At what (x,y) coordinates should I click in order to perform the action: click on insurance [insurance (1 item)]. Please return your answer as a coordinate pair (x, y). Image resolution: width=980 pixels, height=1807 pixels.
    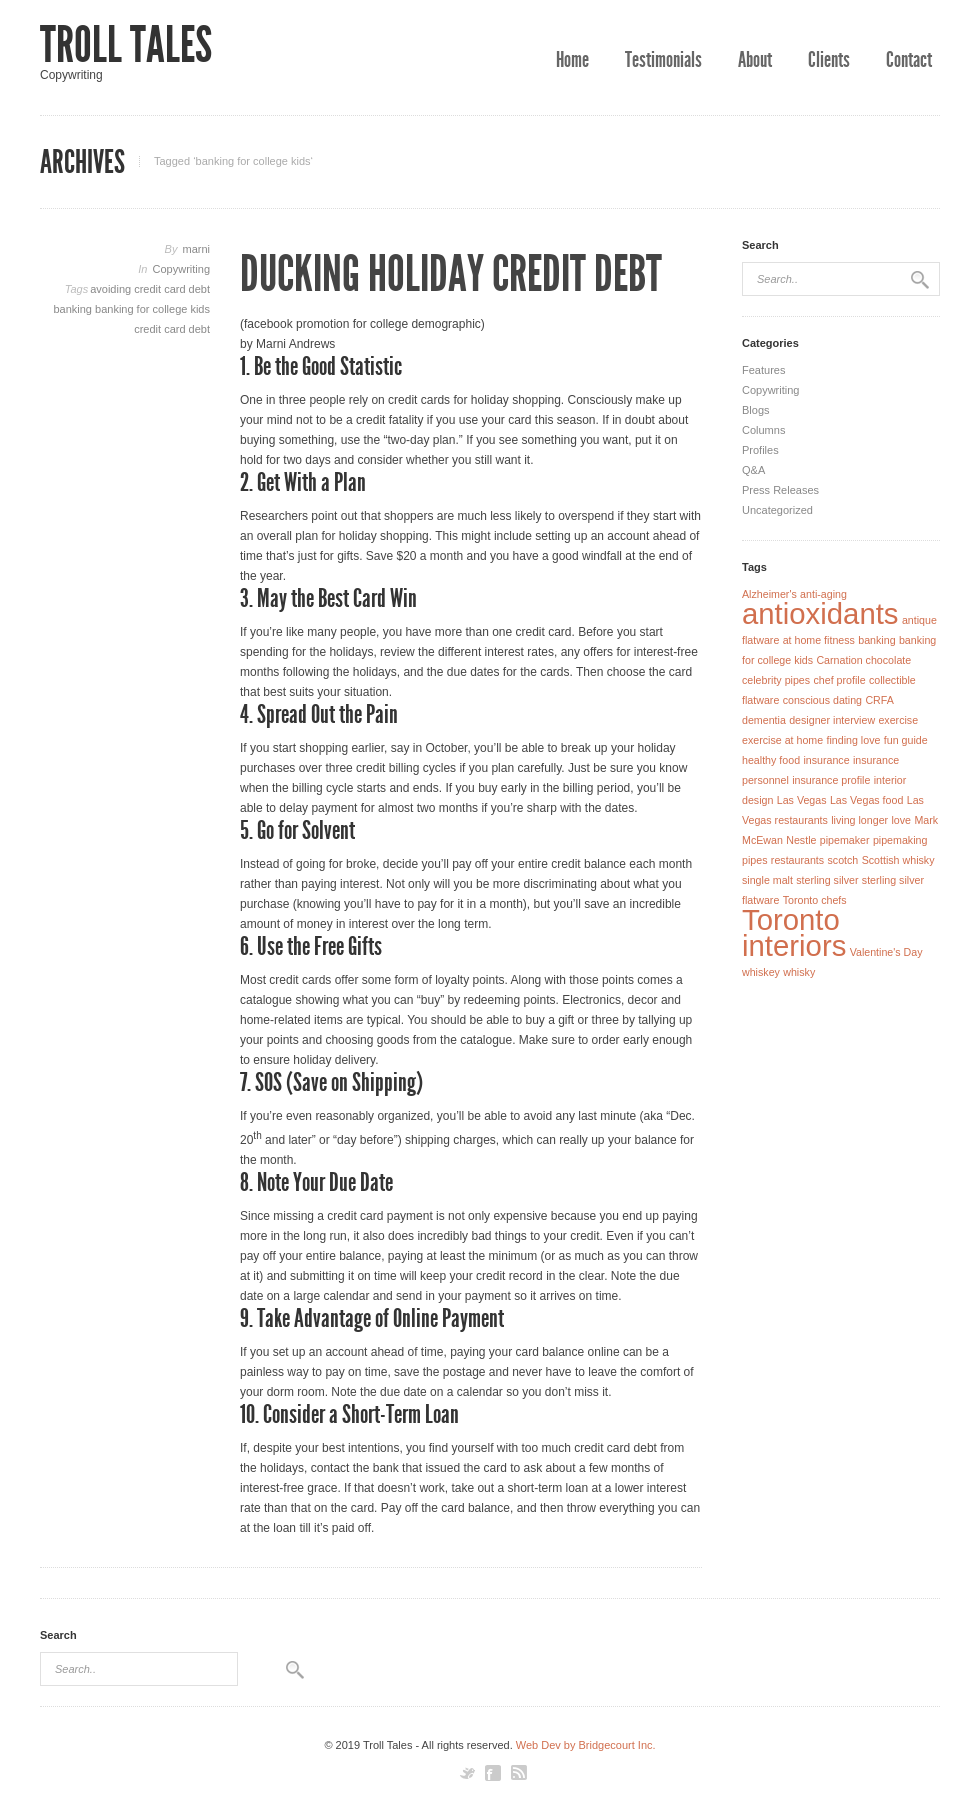
    Looking at the image, I should click on (826, 760).